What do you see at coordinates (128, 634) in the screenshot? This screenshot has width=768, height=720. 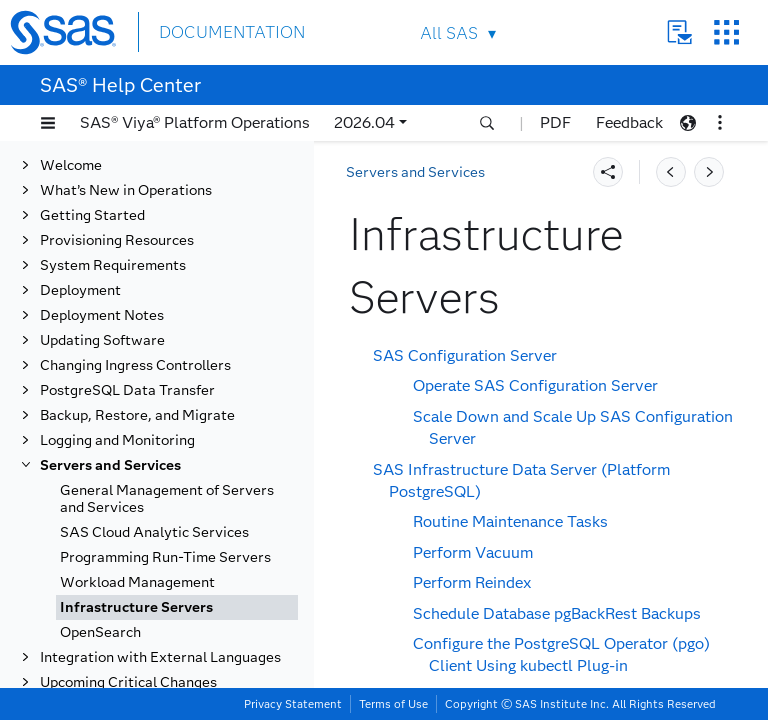 I see `Upcoming Critical Changes` at bounding box center [128, 634].